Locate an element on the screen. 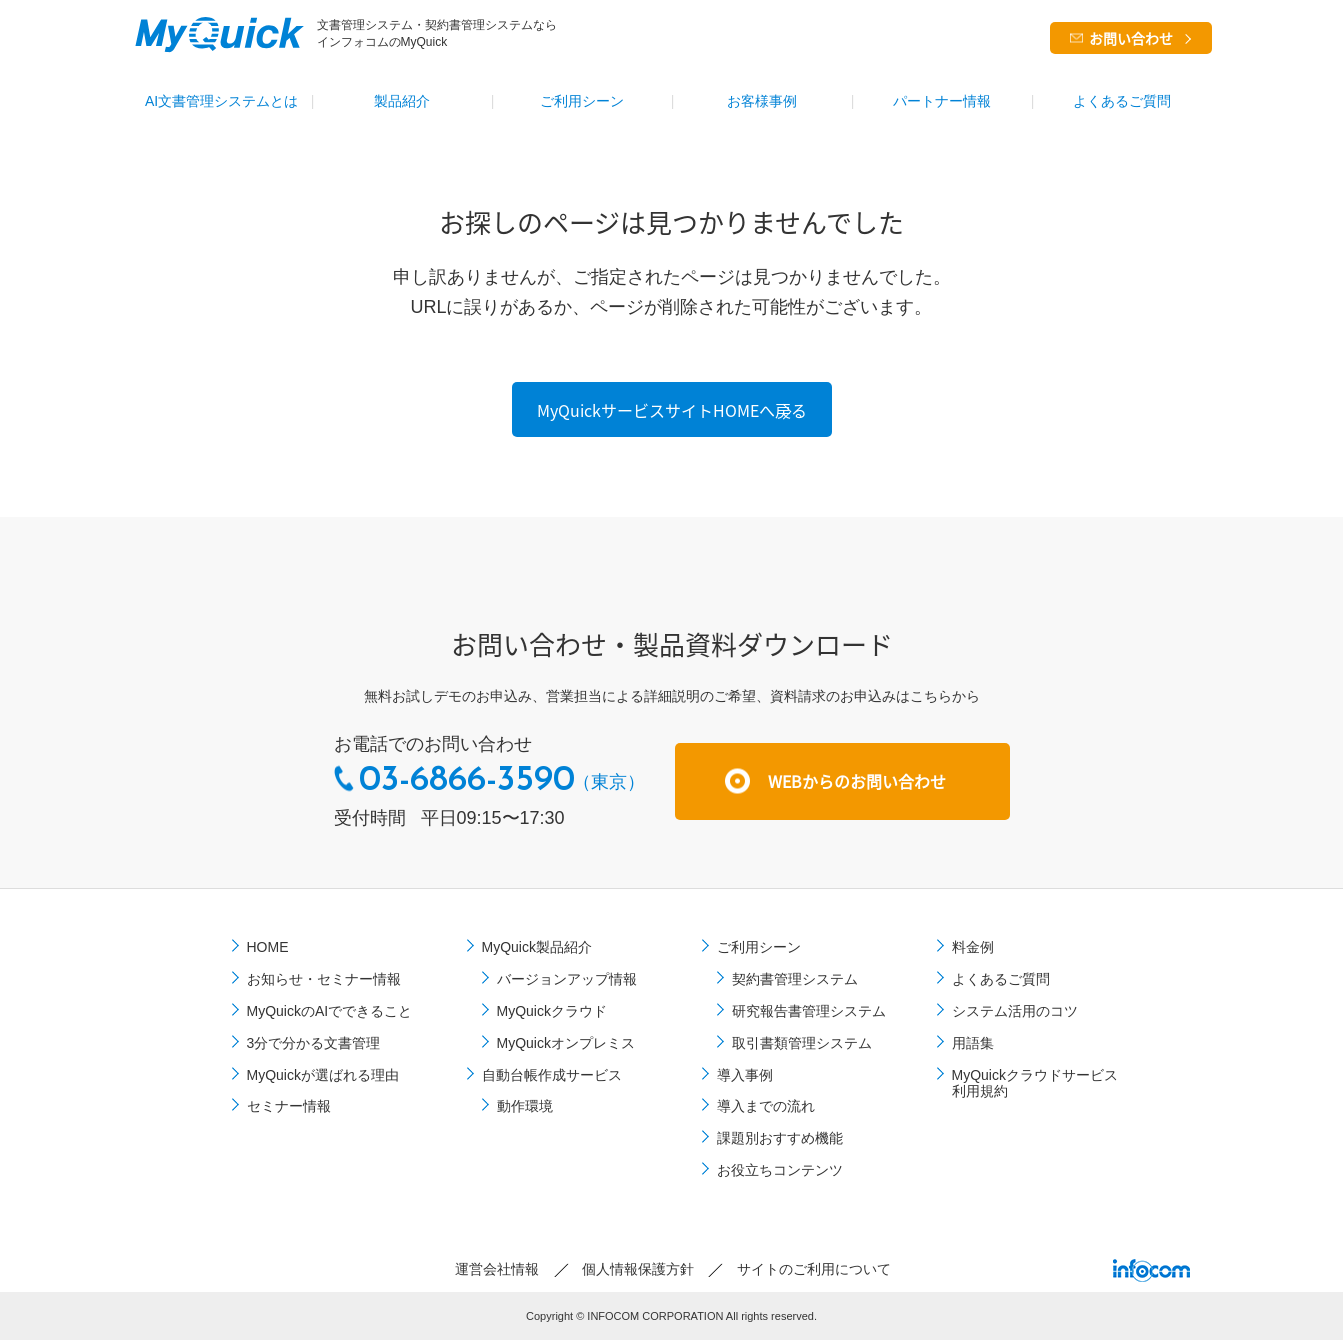 This screenshot has width=1343, height=1340. 運営会社情報 is located at coordinates (497, 1269).